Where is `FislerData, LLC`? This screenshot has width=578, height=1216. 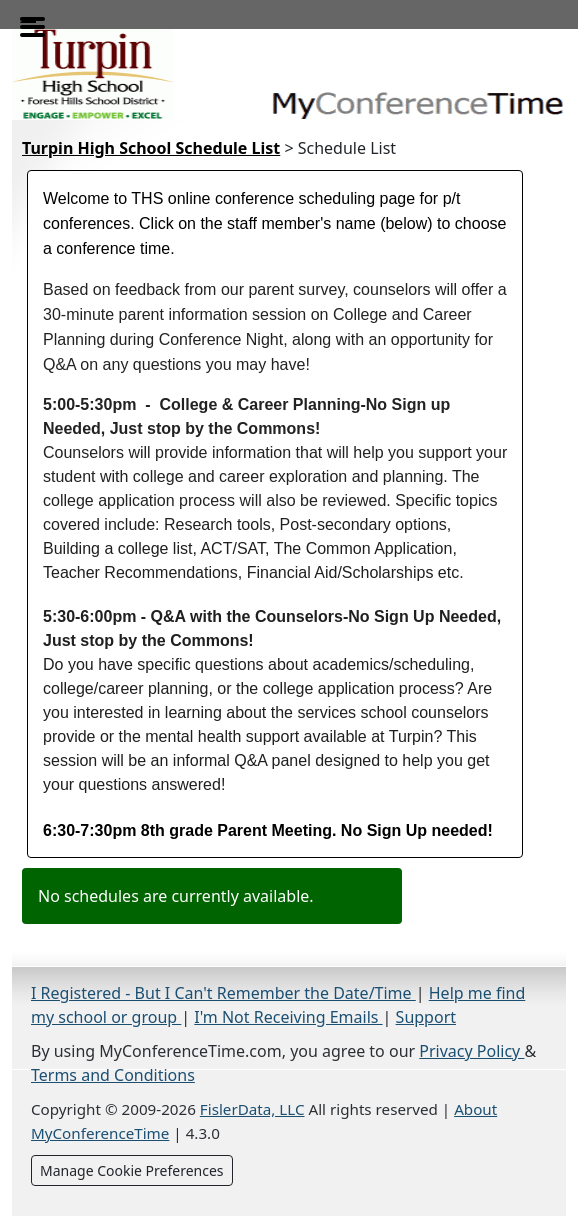 FislerData, LLC is located at coordinates (252, 1109).